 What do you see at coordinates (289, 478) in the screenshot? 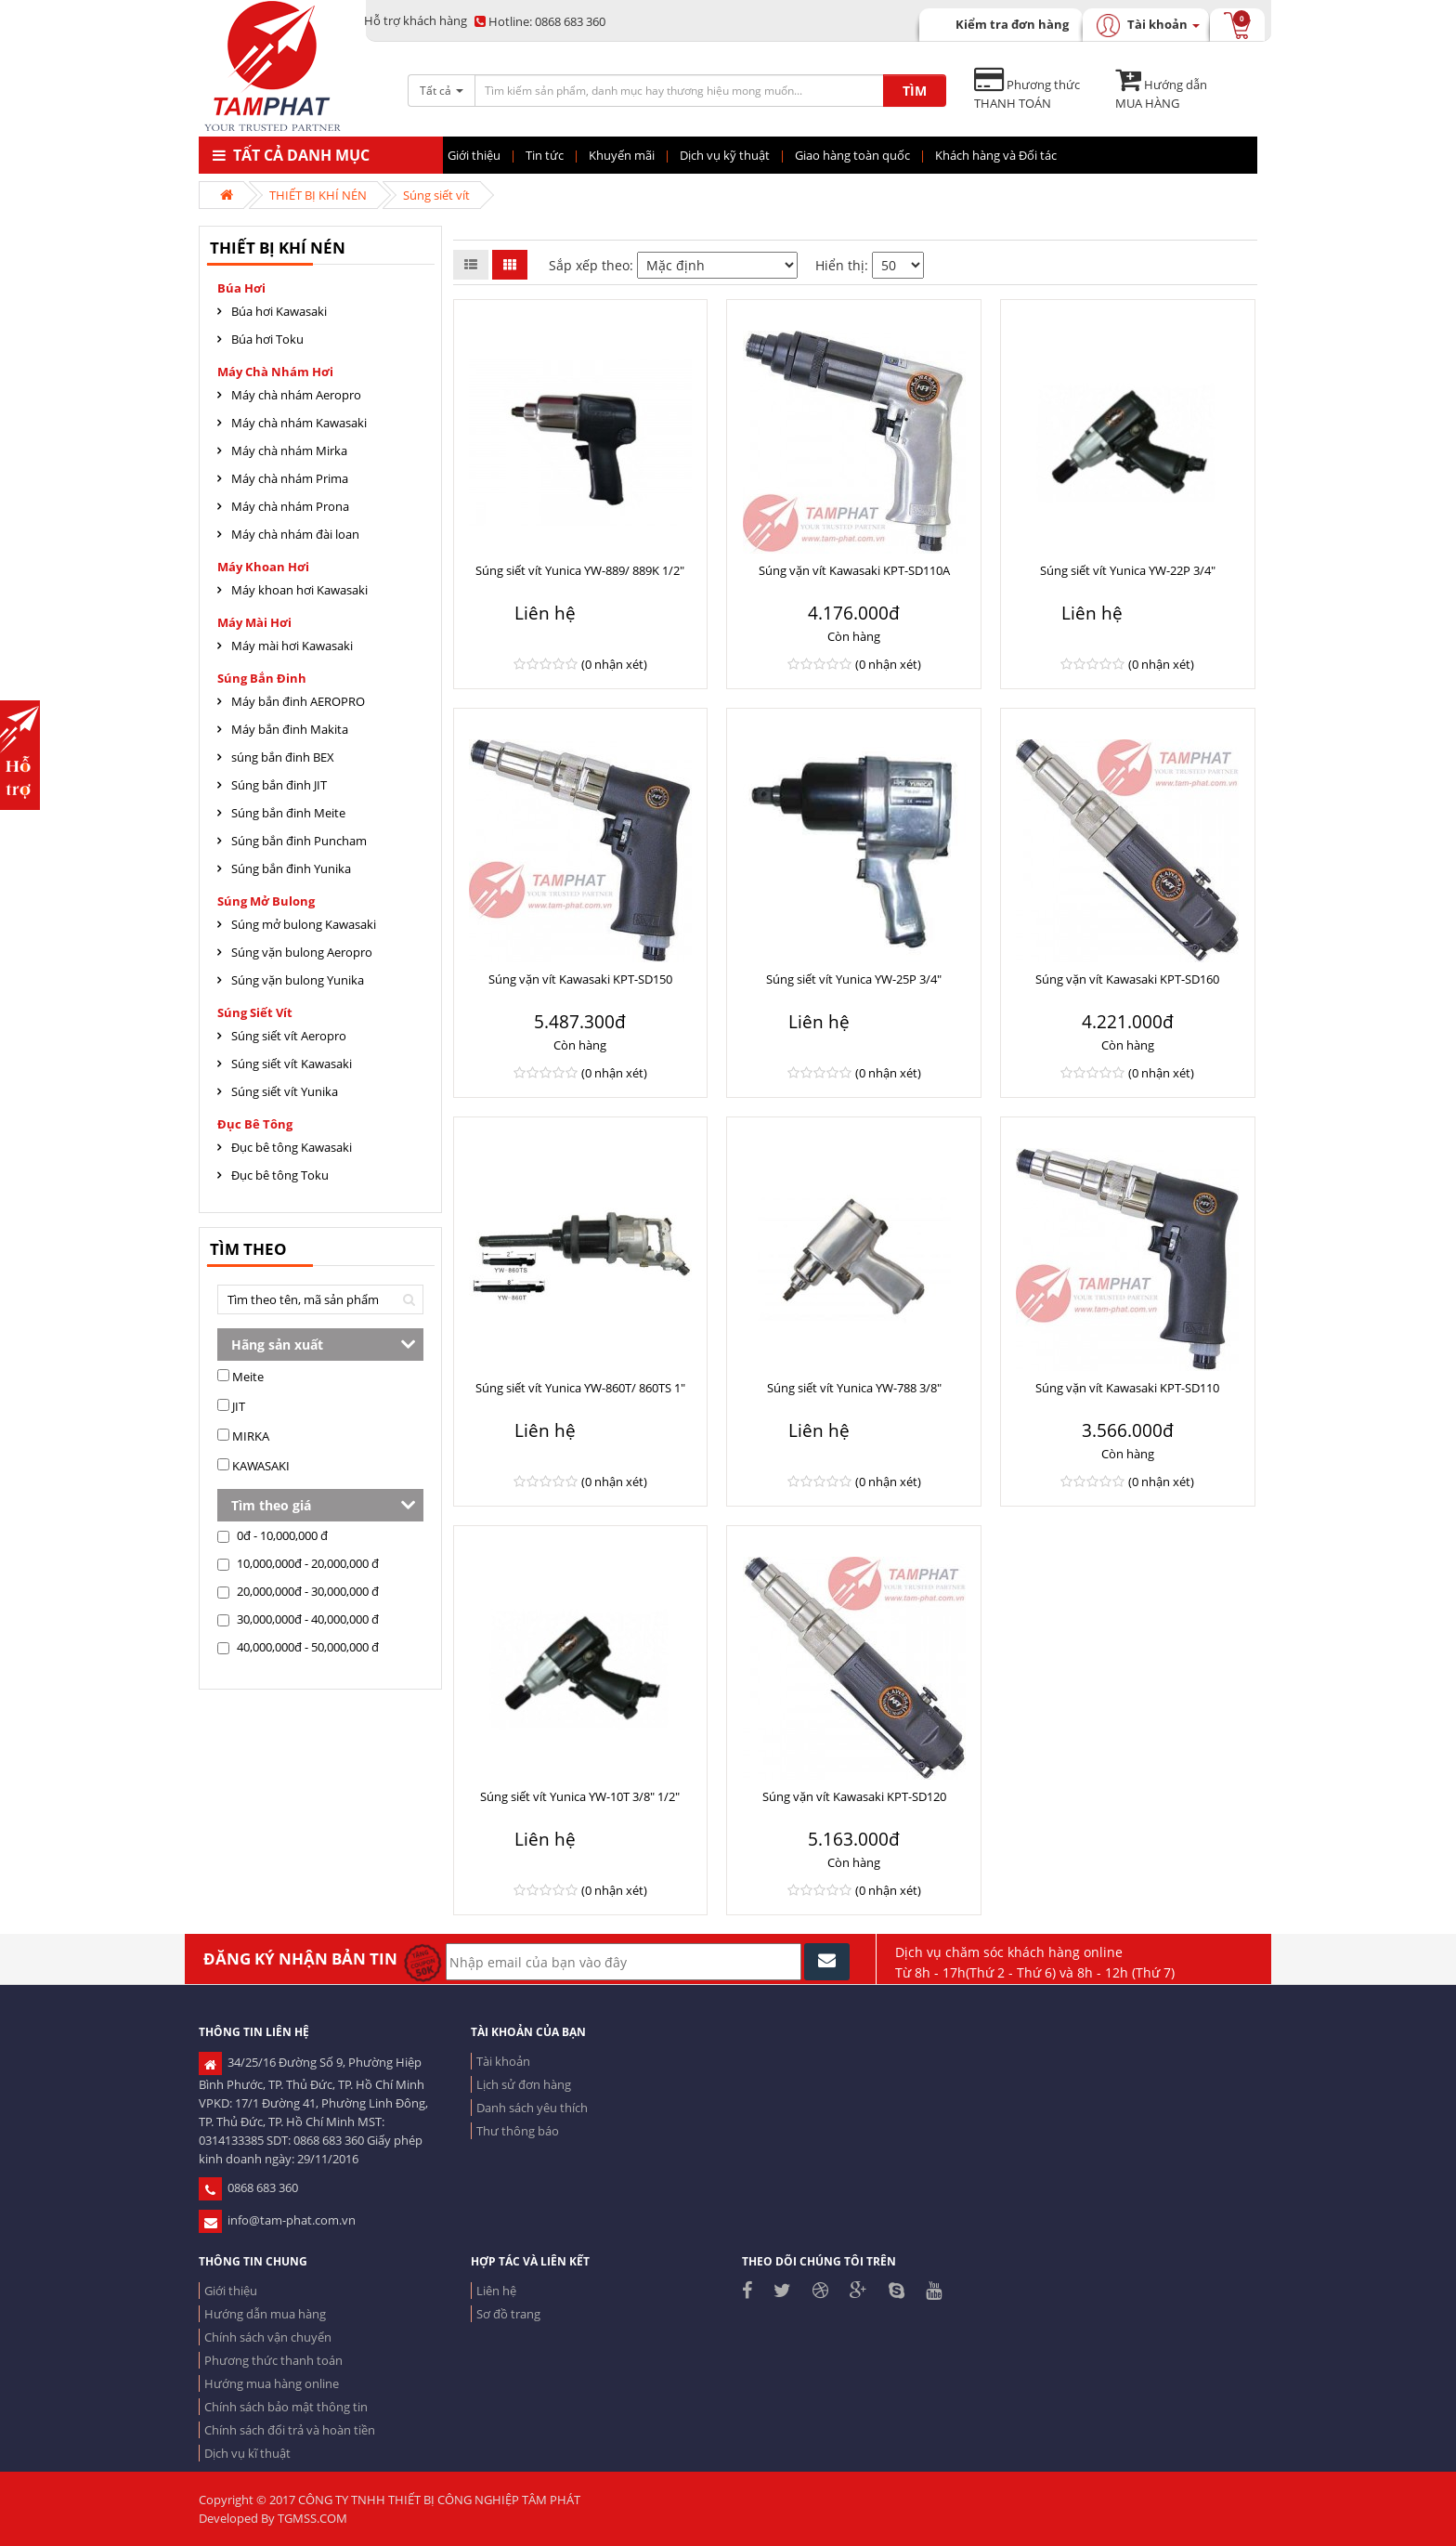
I see `Máy chà nhám Prima` at bounding box center [289, 478].